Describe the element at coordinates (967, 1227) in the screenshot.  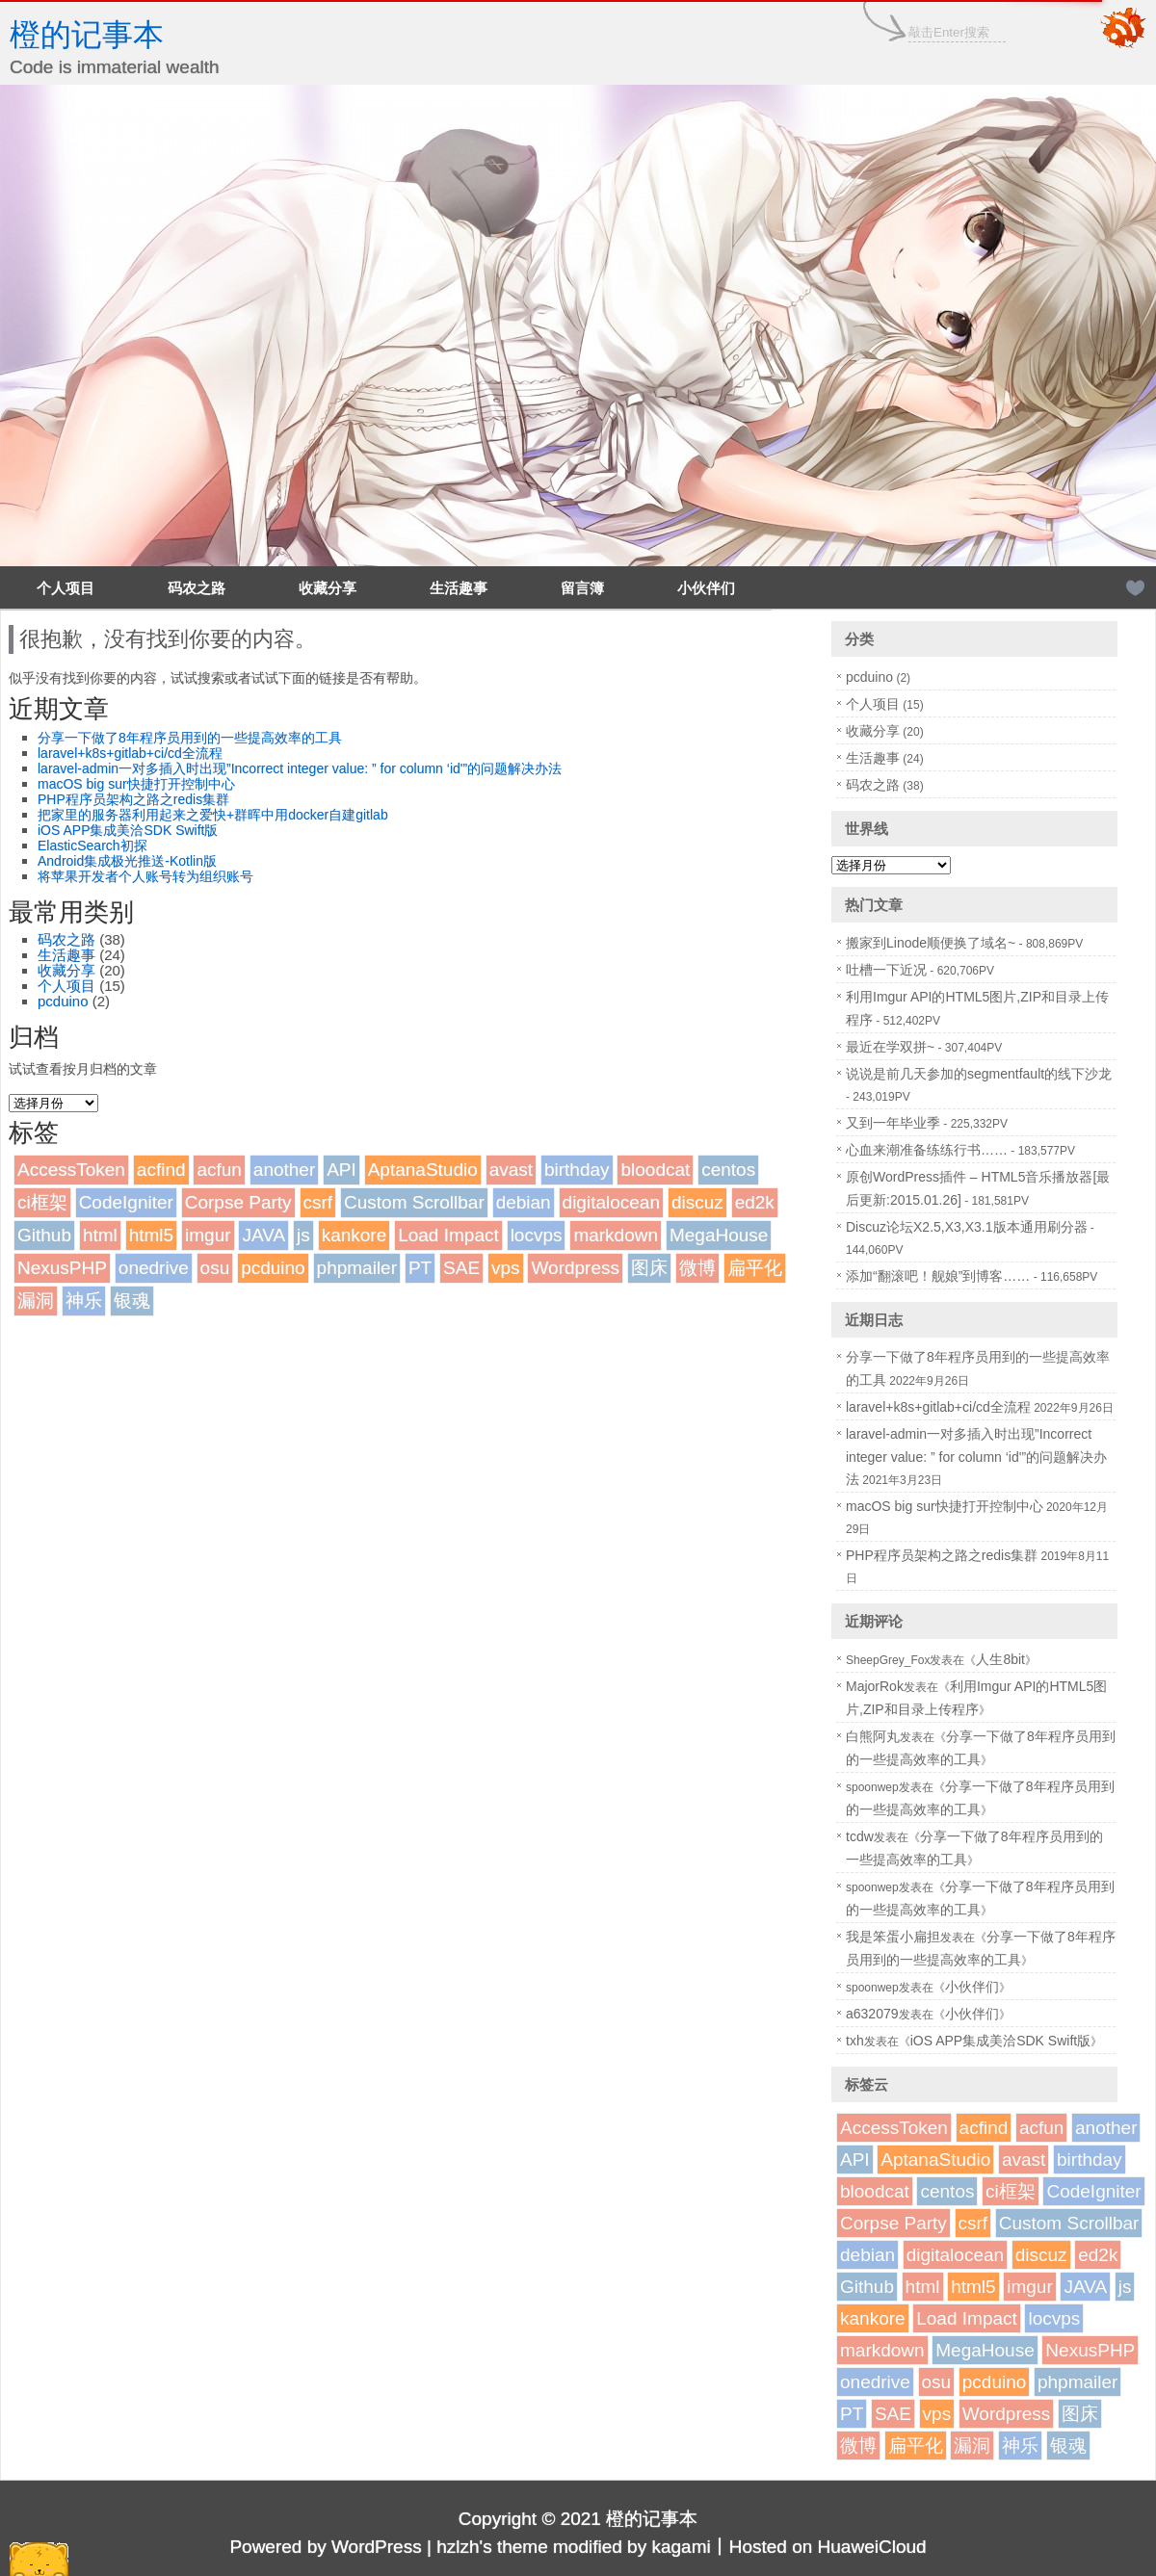
I see `Discuz论坛X2.5,X3,X3.1版本通用刷分器` at that location.